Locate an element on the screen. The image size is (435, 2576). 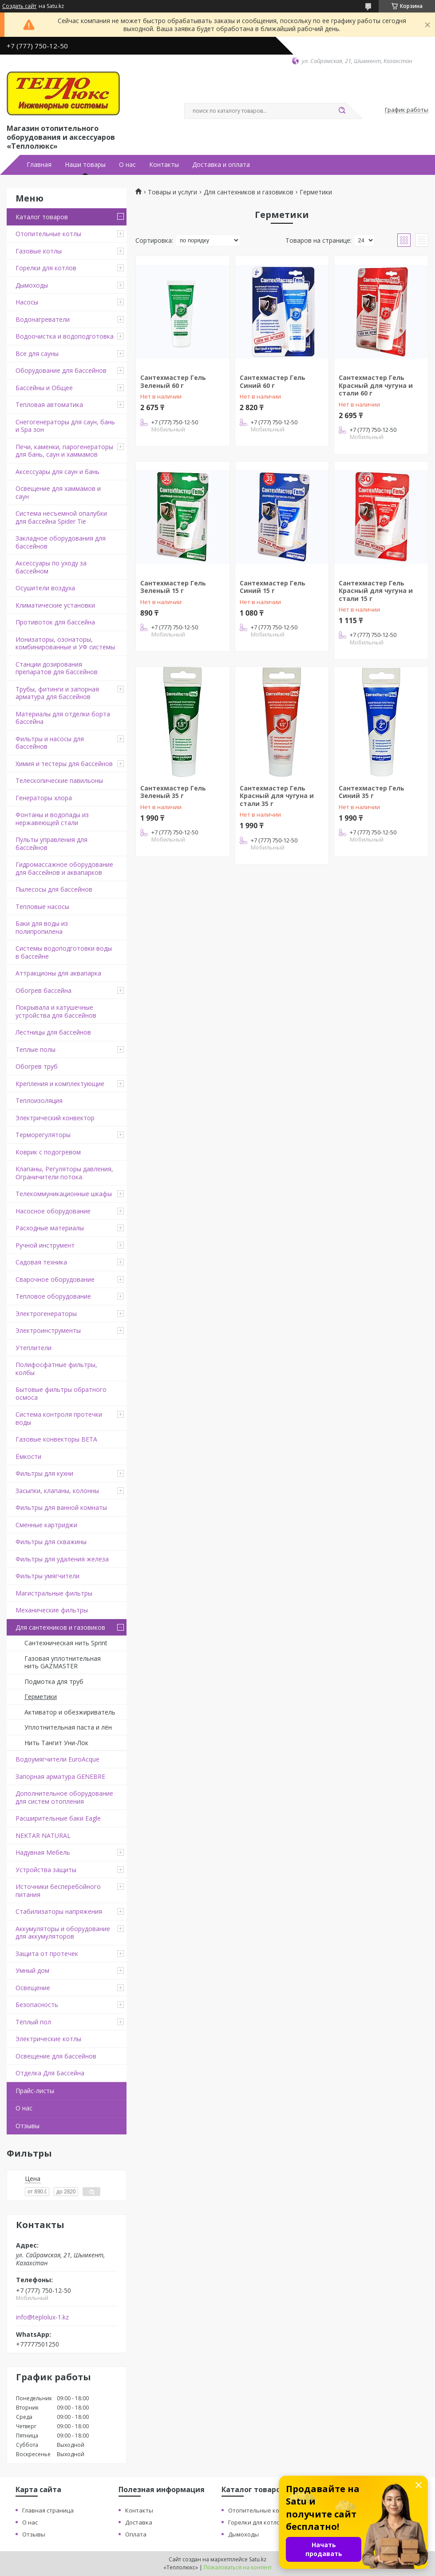
Механические фильтры is located at coordinates (52, 1610).